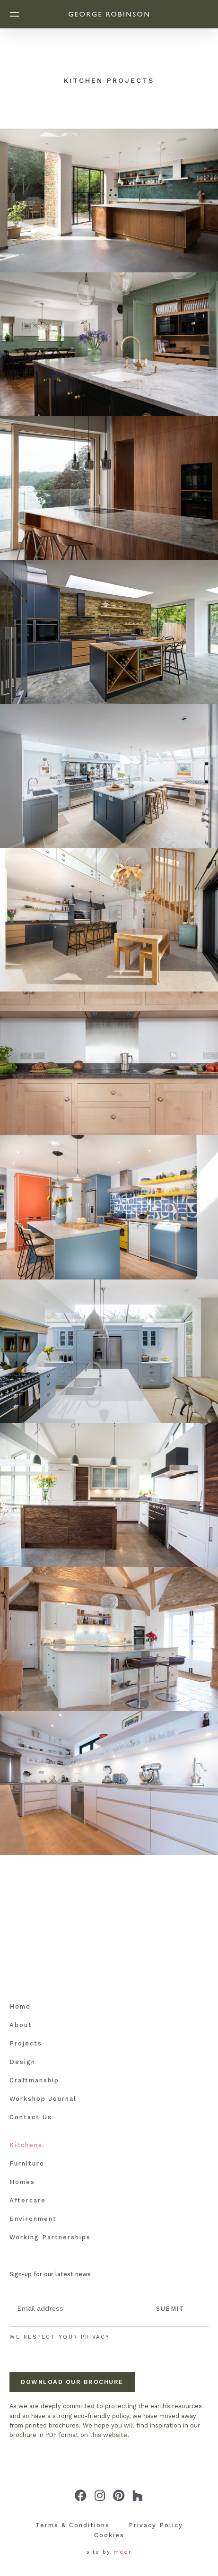 The height and width of the screenshot is (2576, 218). Describe the element at coordinates (20, 2024) in the screenshot. I see `About` at that location.